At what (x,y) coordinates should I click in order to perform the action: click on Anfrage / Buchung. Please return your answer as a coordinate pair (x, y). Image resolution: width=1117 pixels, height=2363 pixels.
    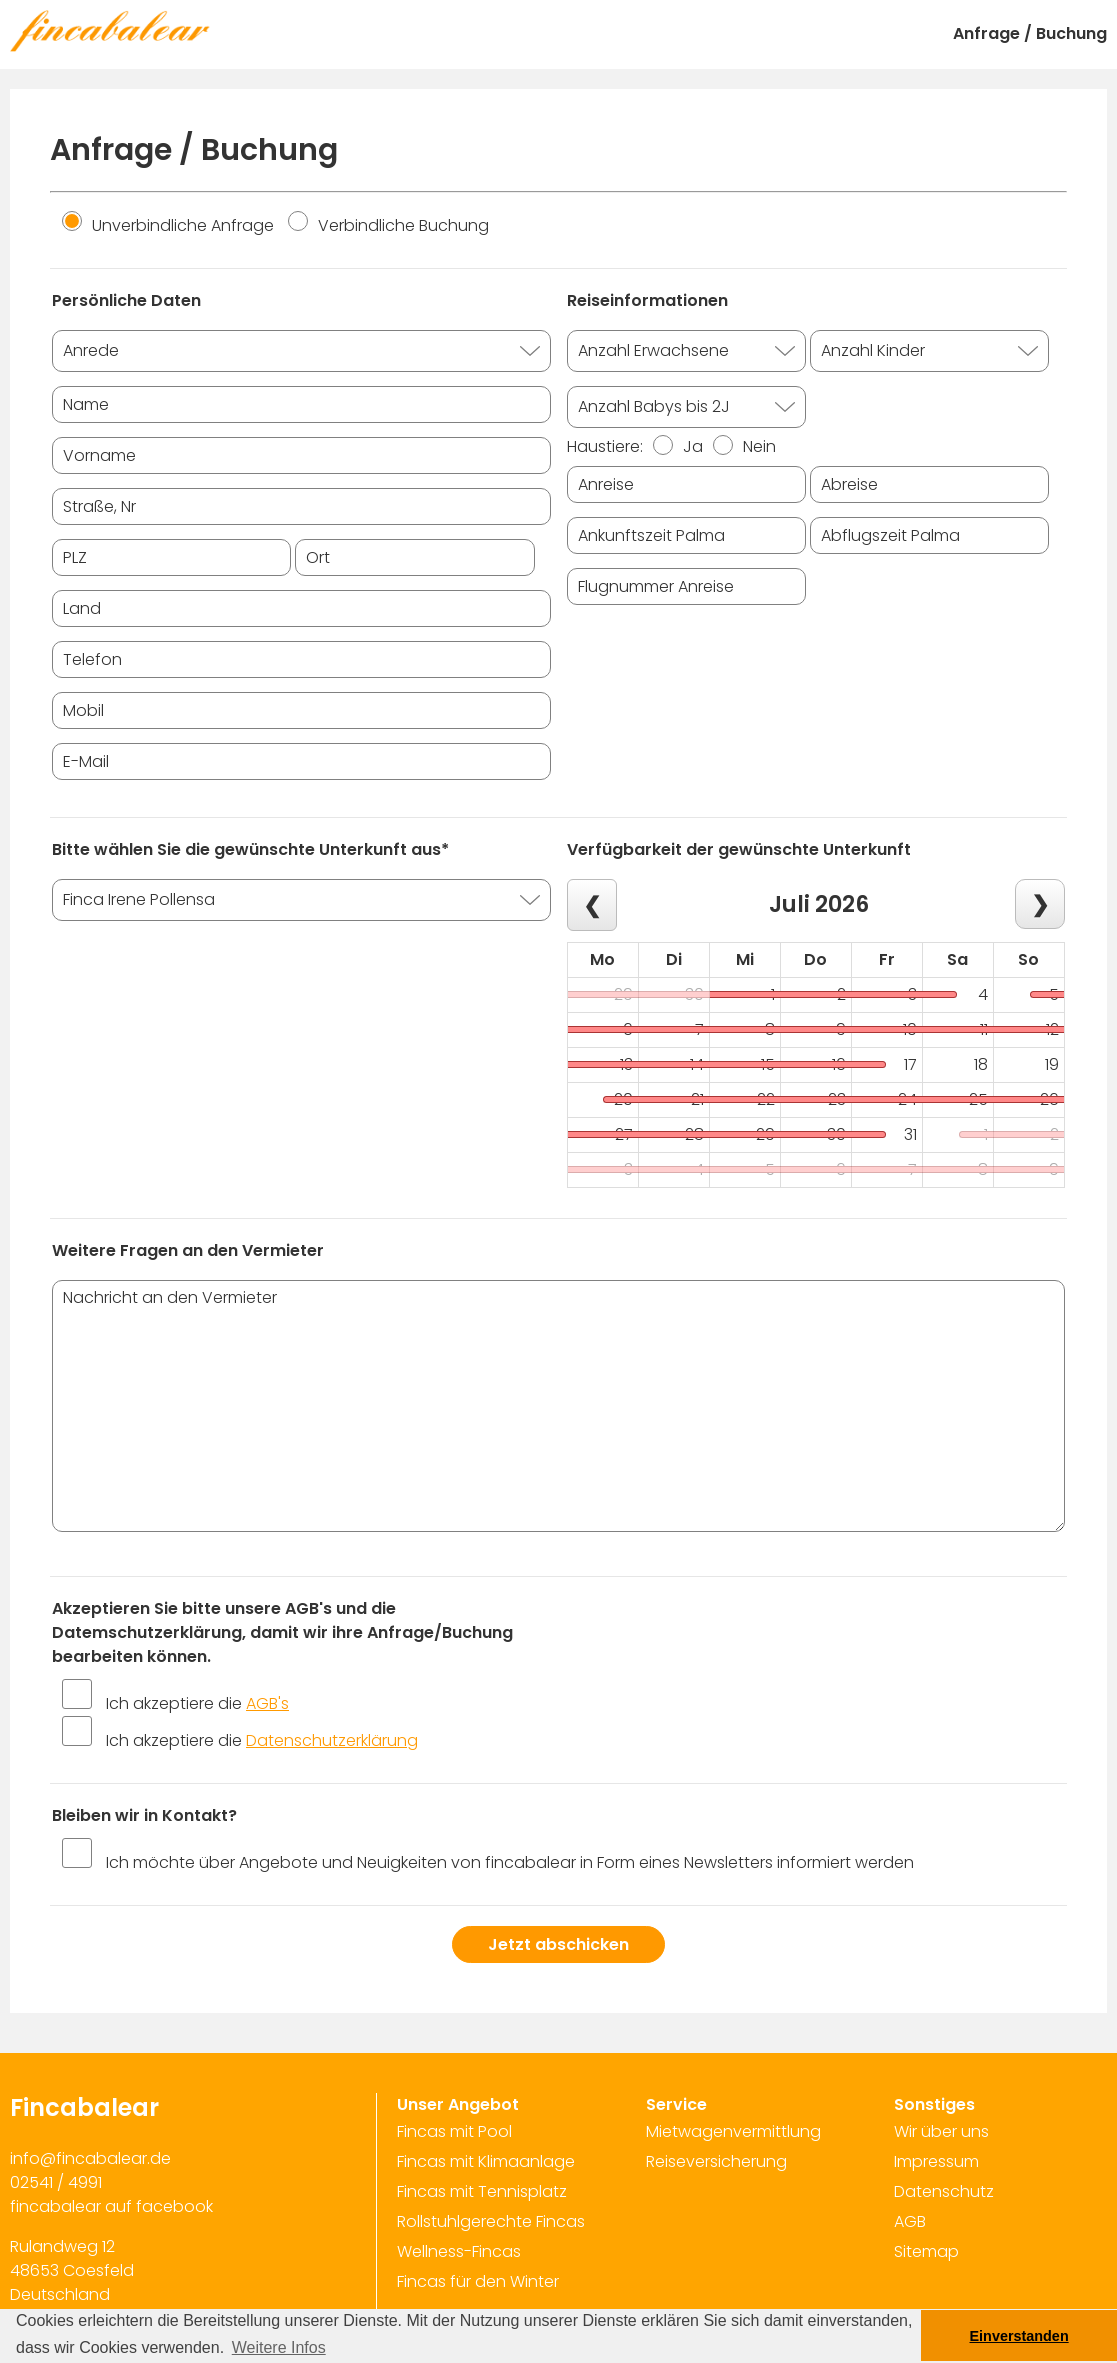
    Looking at the image, I should click on (1030, 33).